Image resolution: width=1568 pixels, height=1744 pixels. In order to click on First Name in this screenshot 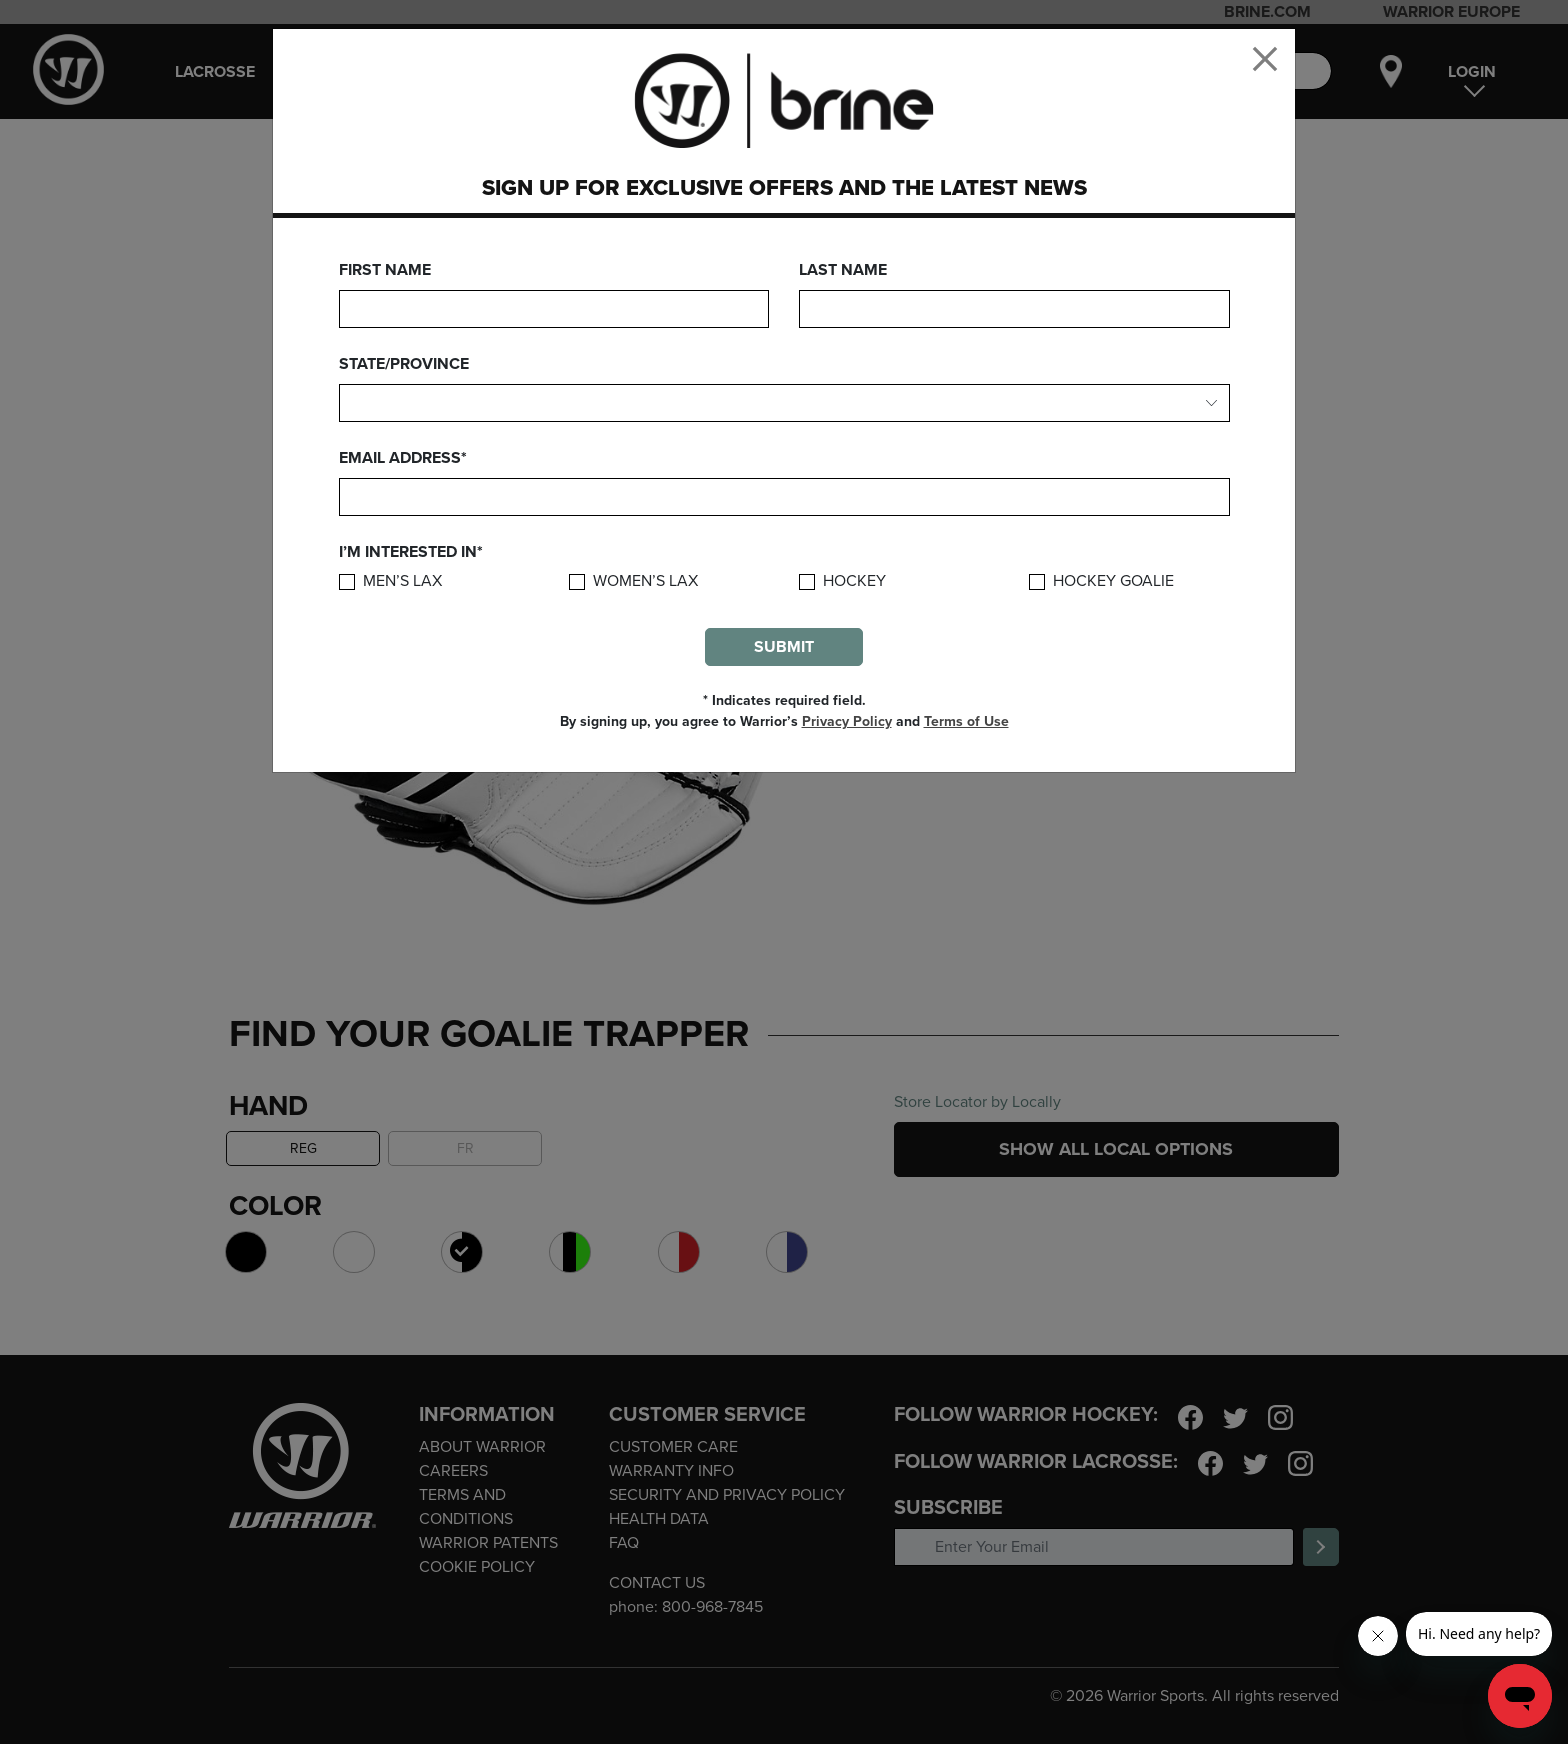, I will do `click(385, 270)`.